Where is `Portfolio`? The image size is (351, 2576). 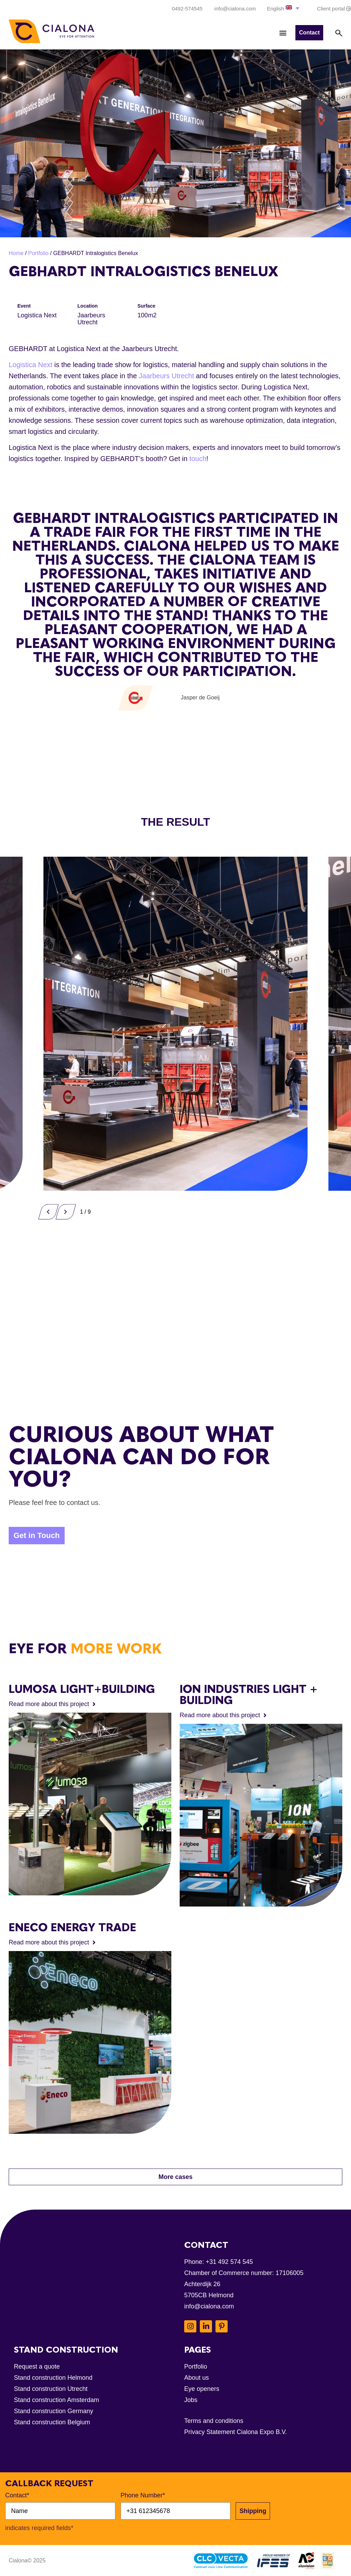 Portfolio is located at coordinates (38, 253).